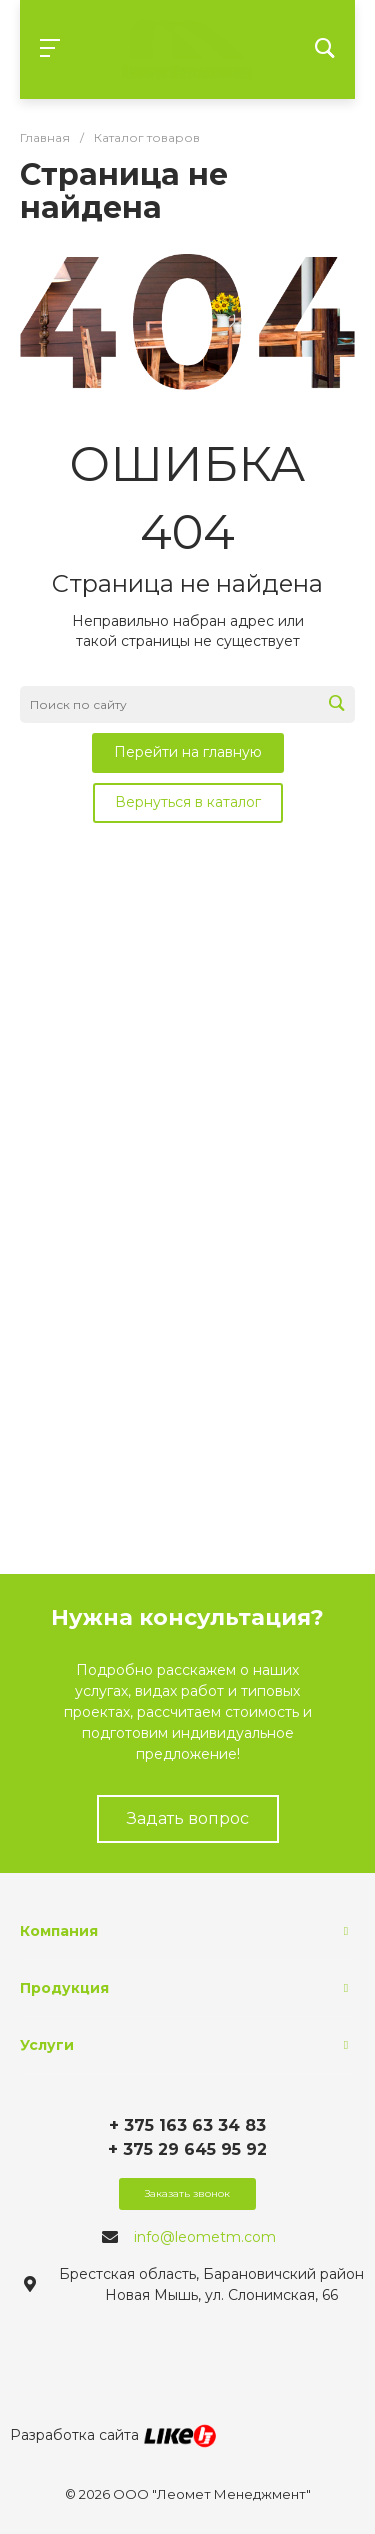  I want to click on + 375 29 645 95 92, so click(187, 2149).